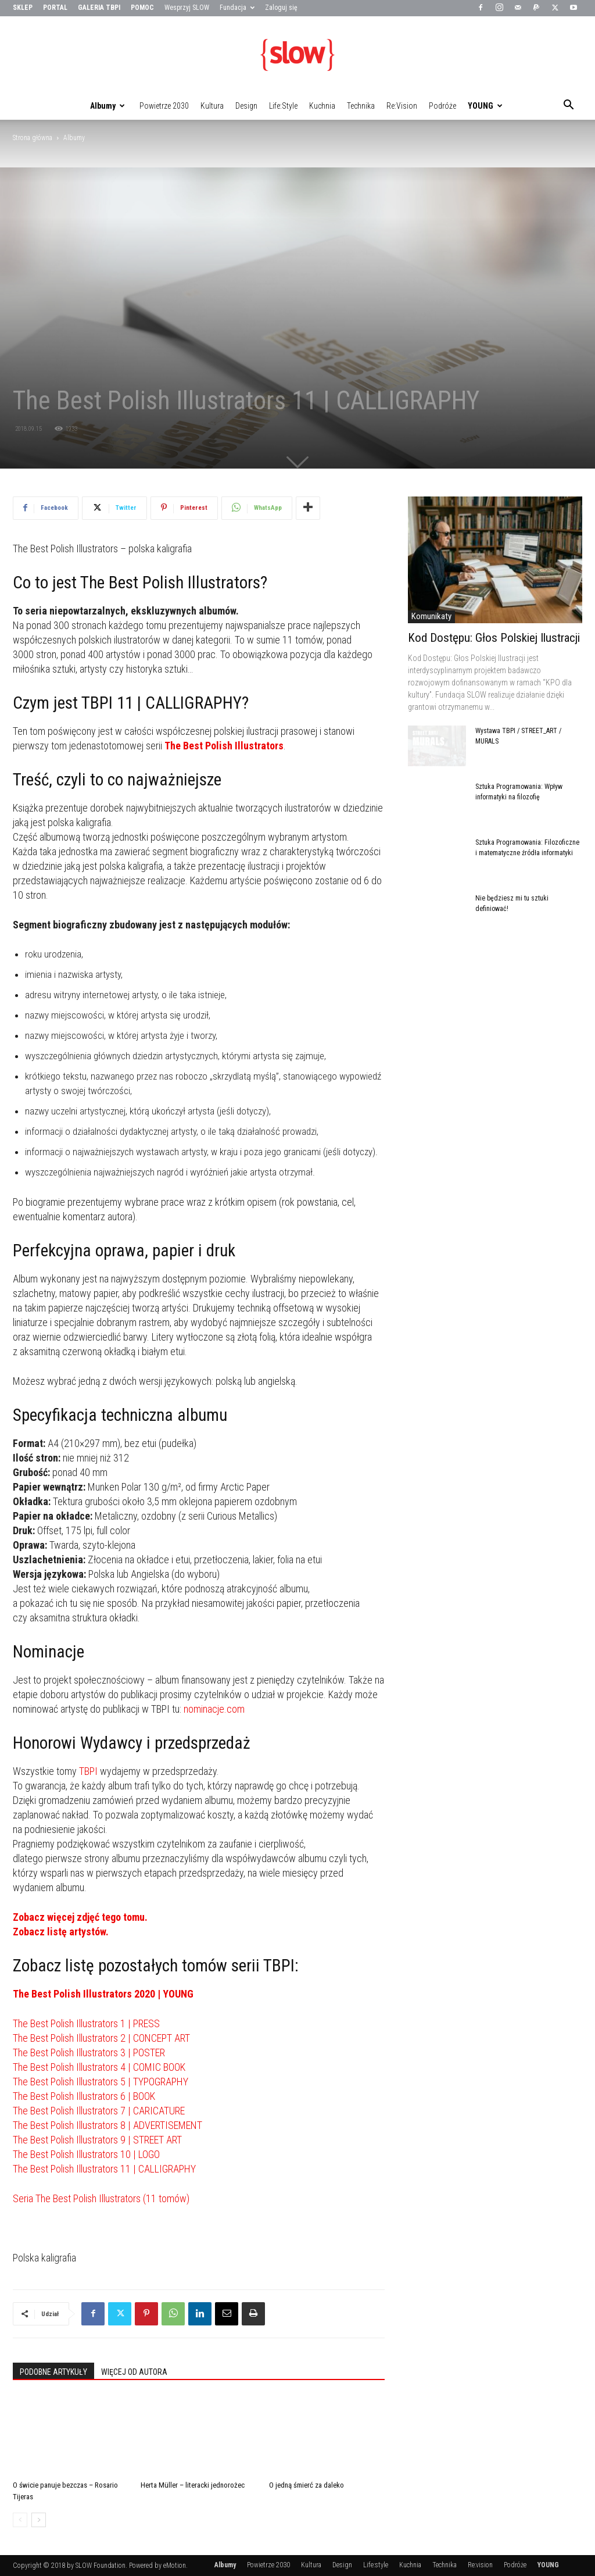  What do you see at coordinates (134, 2372) in the screenshot?
I see `WIĘCEJ OD AUTORA` at bounding box center [134, 2372].